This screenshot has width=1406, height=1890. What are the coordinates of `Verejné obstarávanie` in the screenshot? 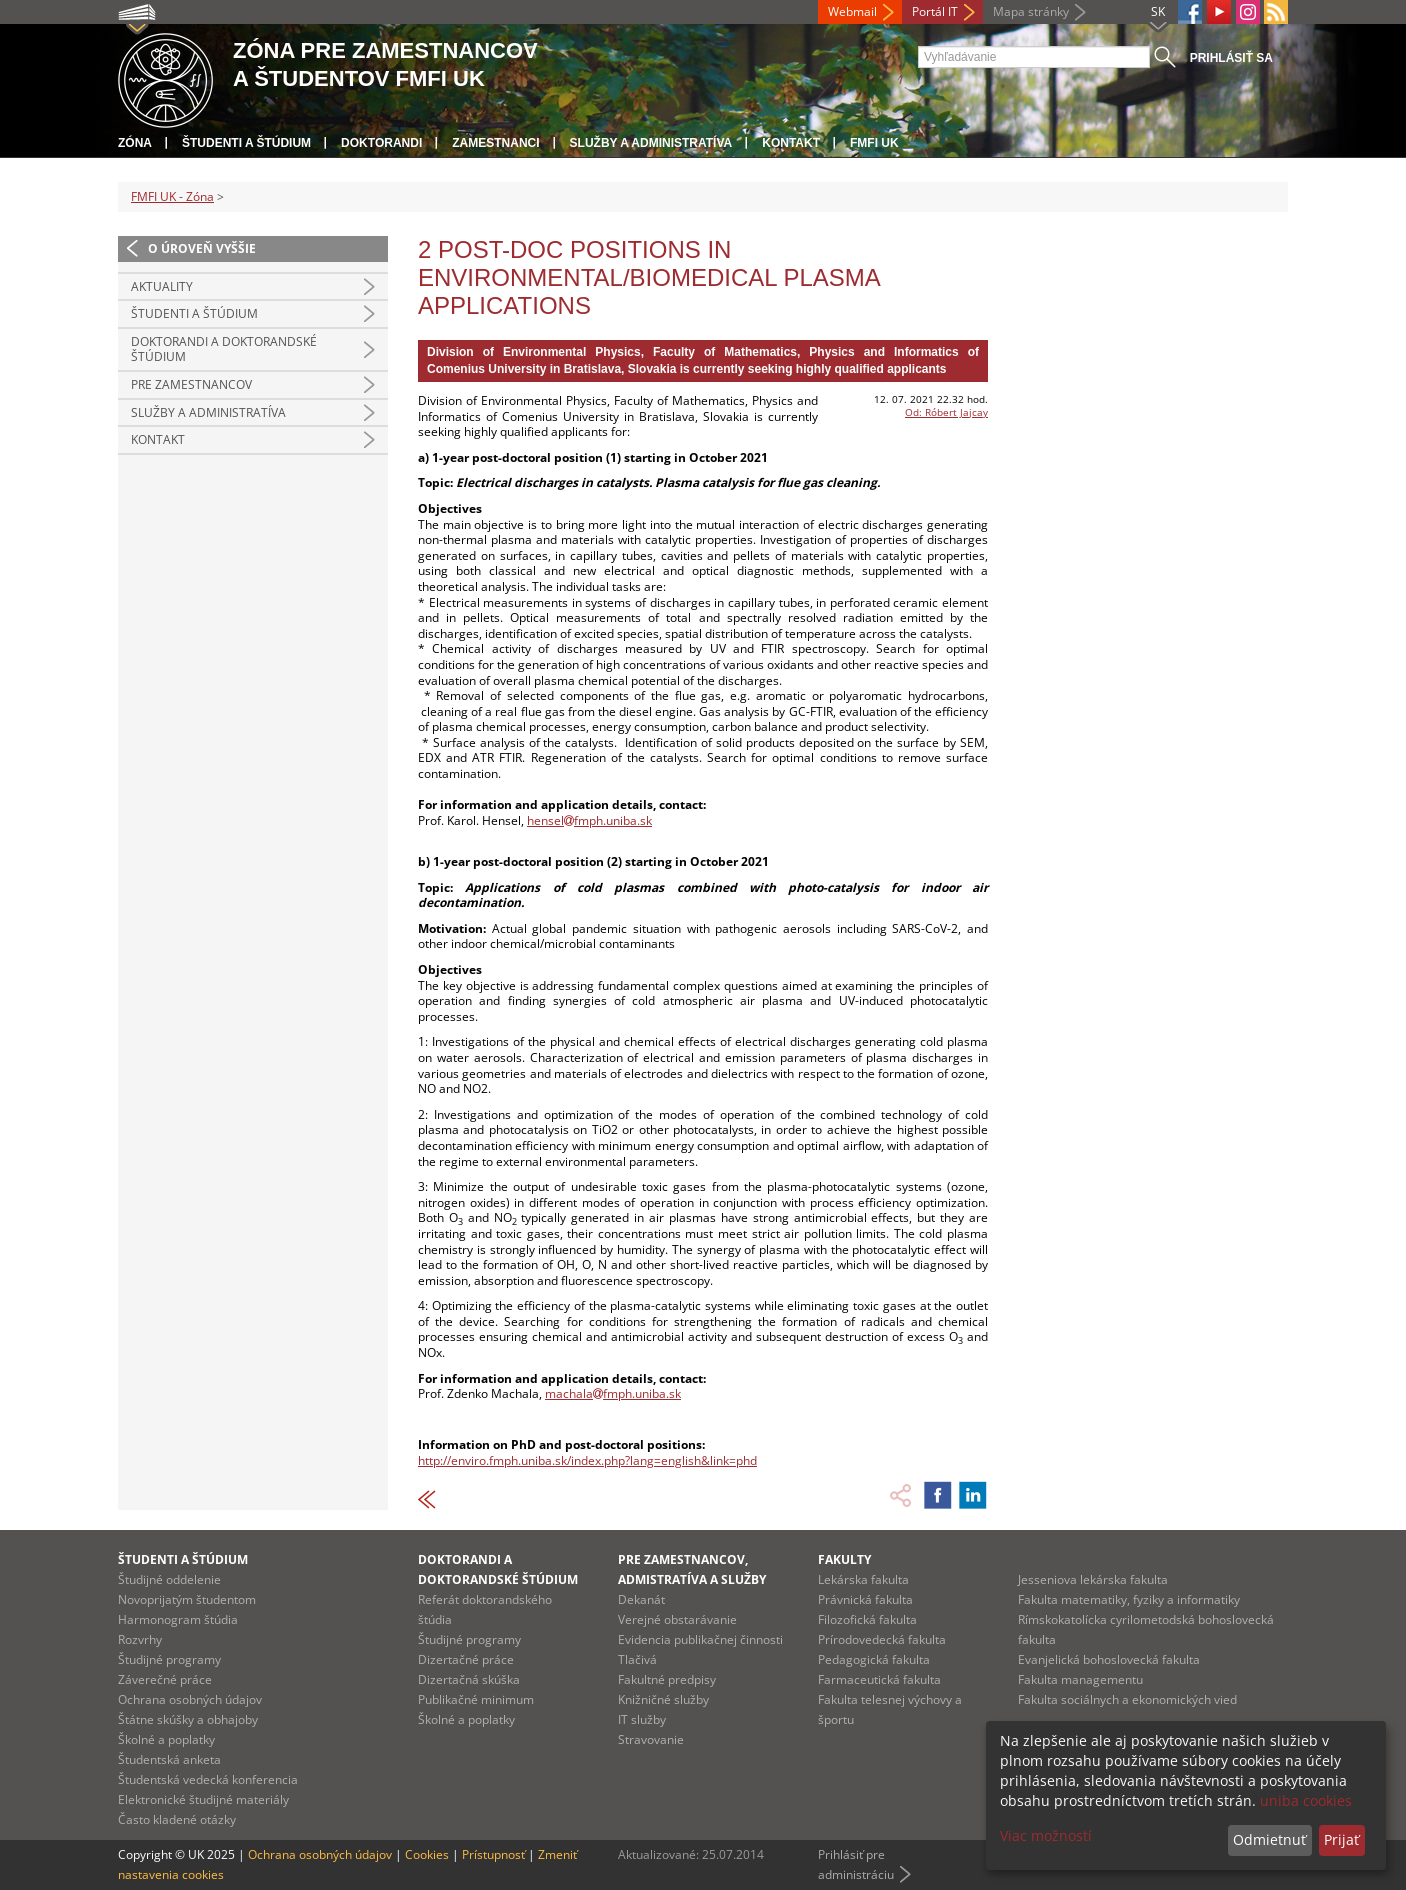 It's located at (677, 1619).